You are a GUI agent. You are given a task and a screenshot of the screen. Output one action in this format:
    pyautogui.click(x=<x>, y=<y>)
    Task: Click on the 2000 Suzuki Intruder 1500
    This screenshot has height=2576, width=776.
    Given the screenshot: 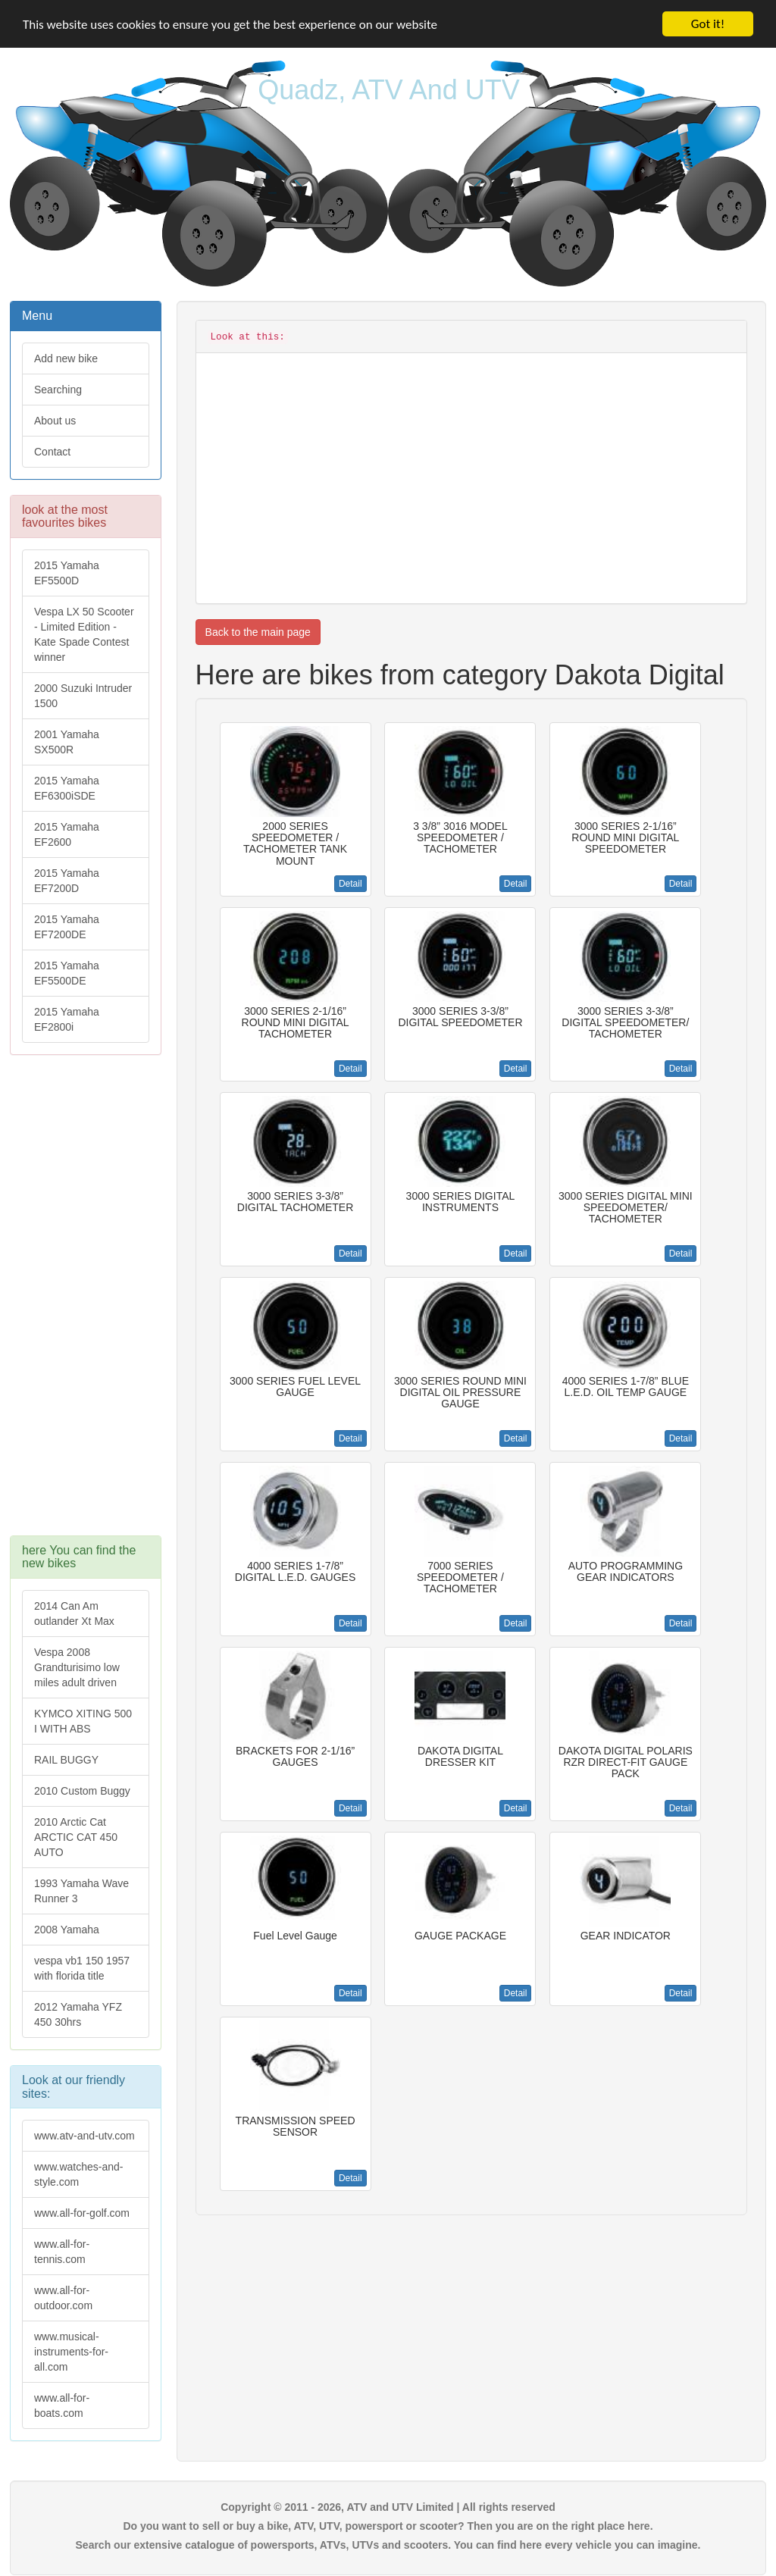 What is the action you would take?
    pyautogui.click(x=83, y=695)
    